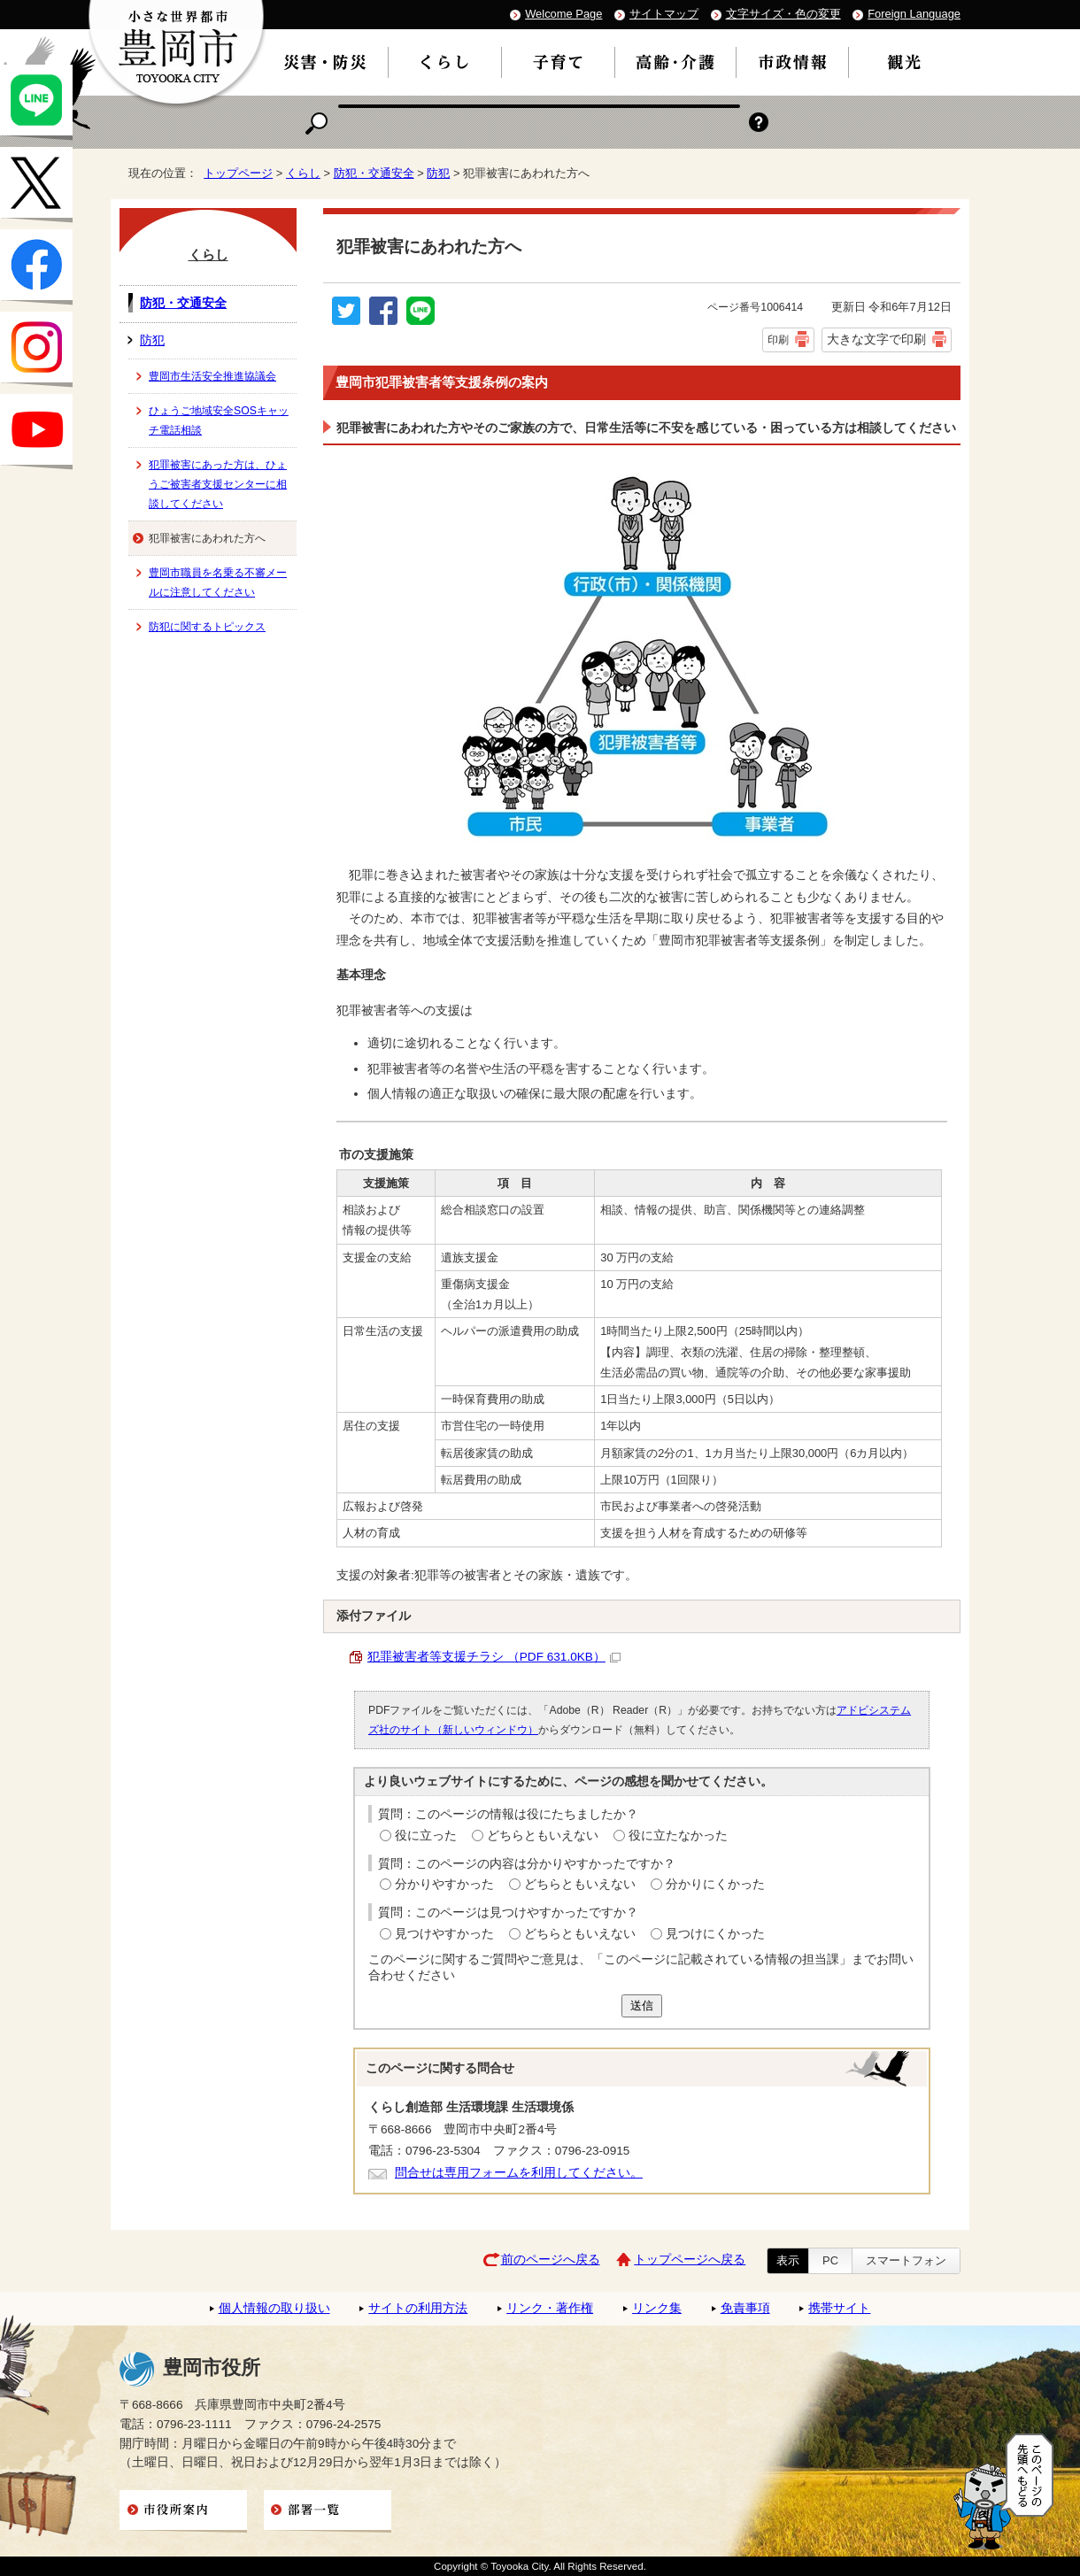 The width and height of the screenshot is (1080, 2576). I want to click on ひょうご地域安全SOSキャッチ電話相談, so click(219, 420).